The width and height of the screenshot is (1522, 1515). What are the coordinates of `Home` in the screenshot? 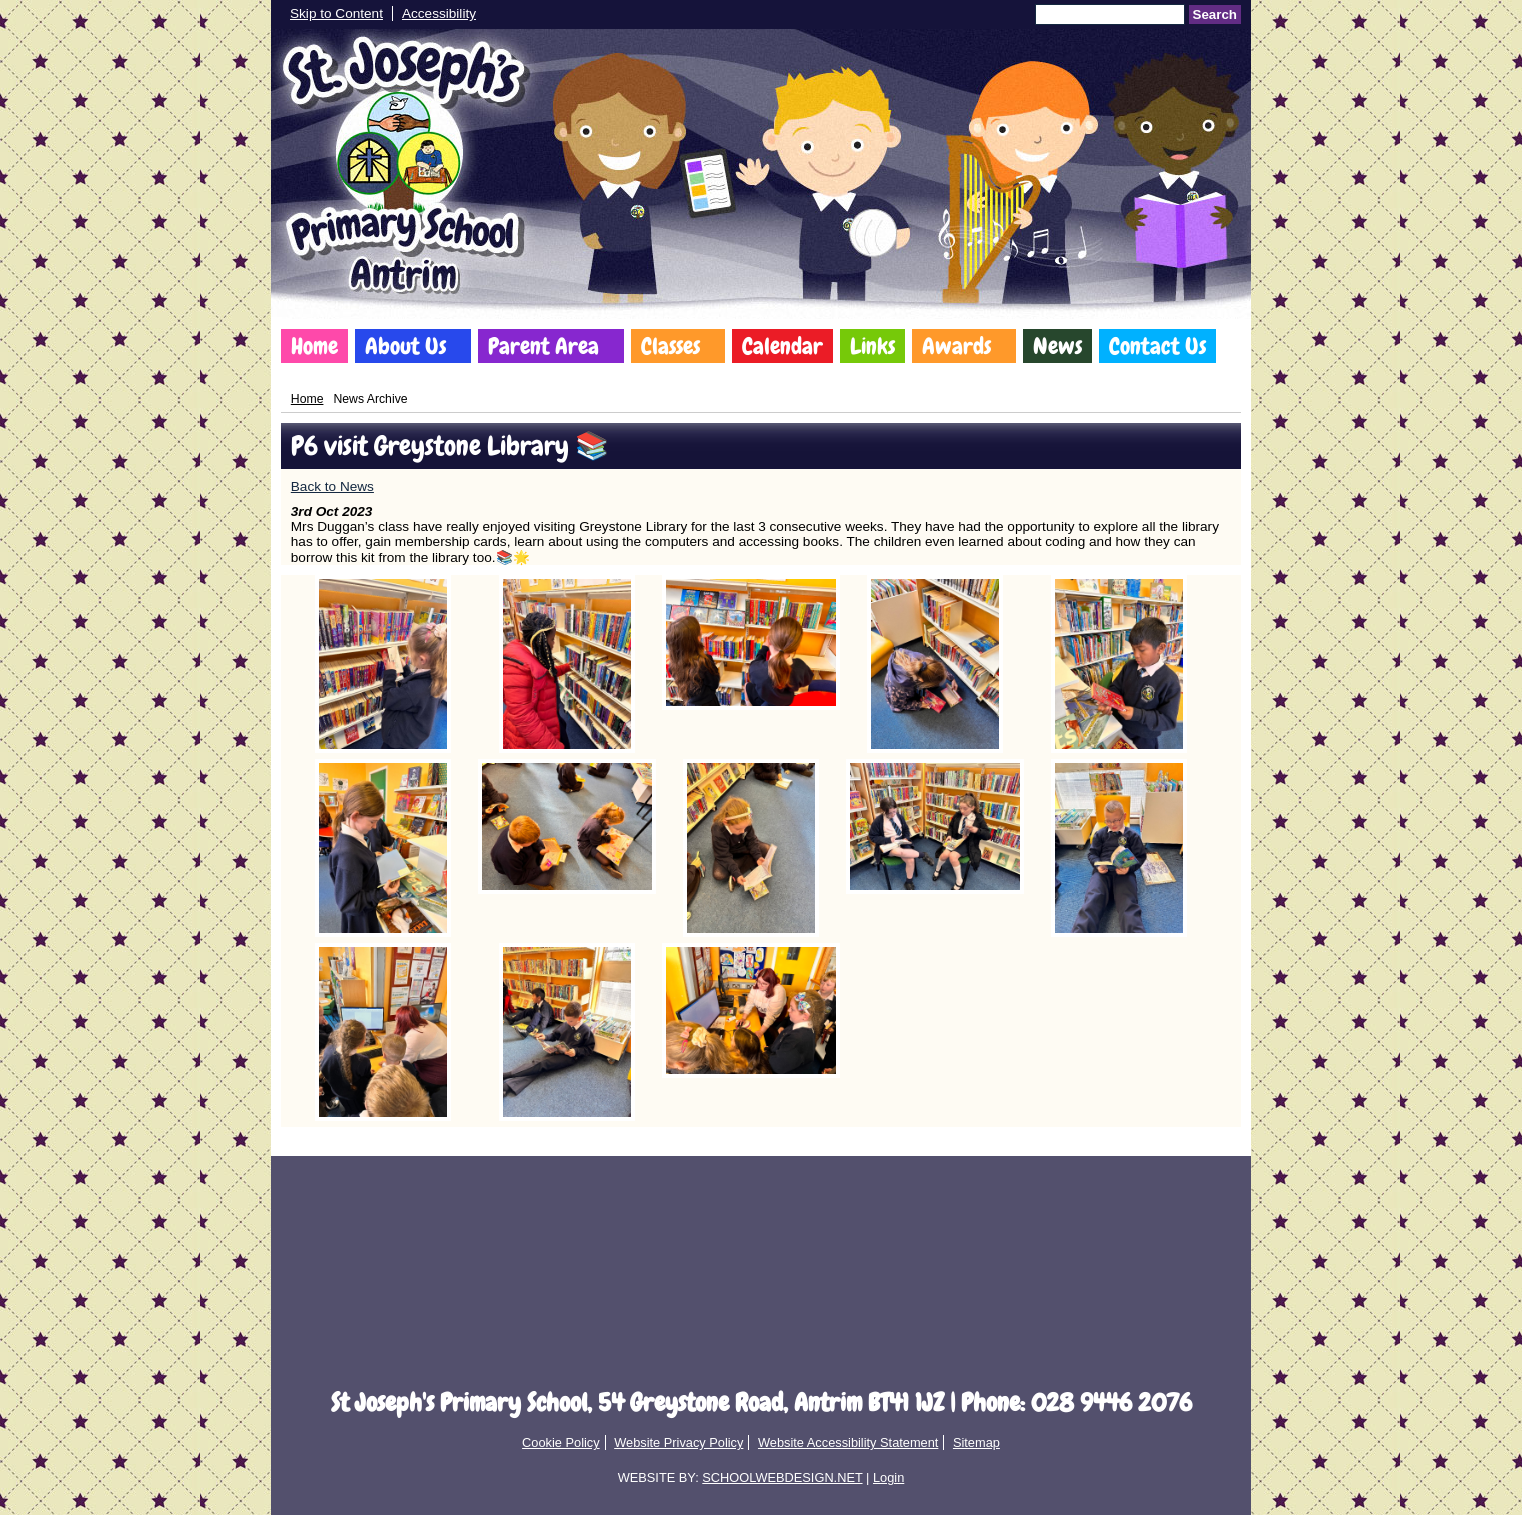 It's located at (314, 346).